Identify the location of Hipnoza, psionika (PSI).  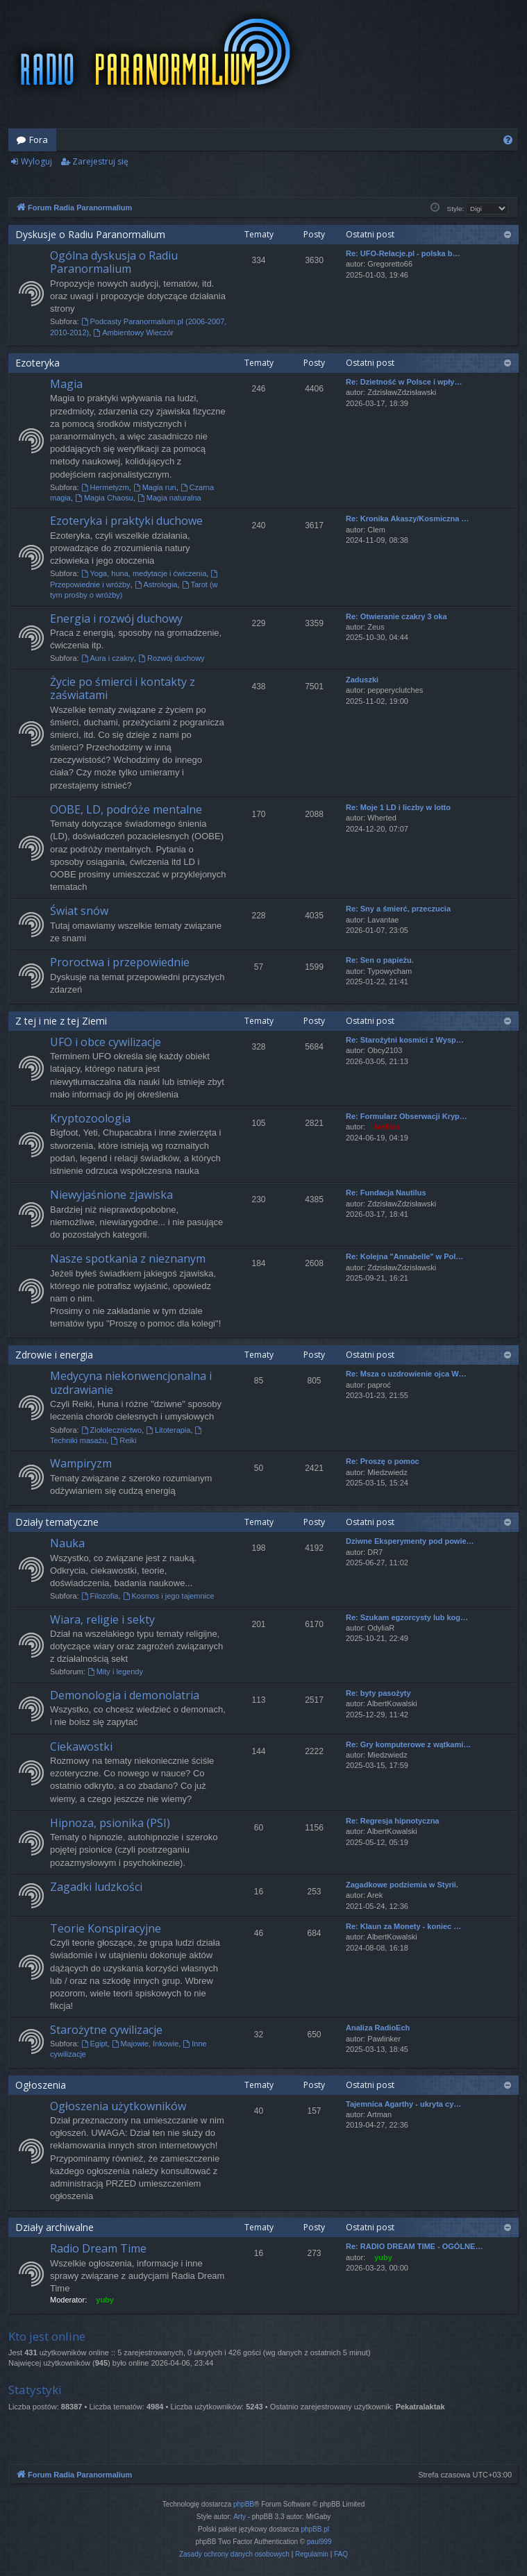
(110, 1822).